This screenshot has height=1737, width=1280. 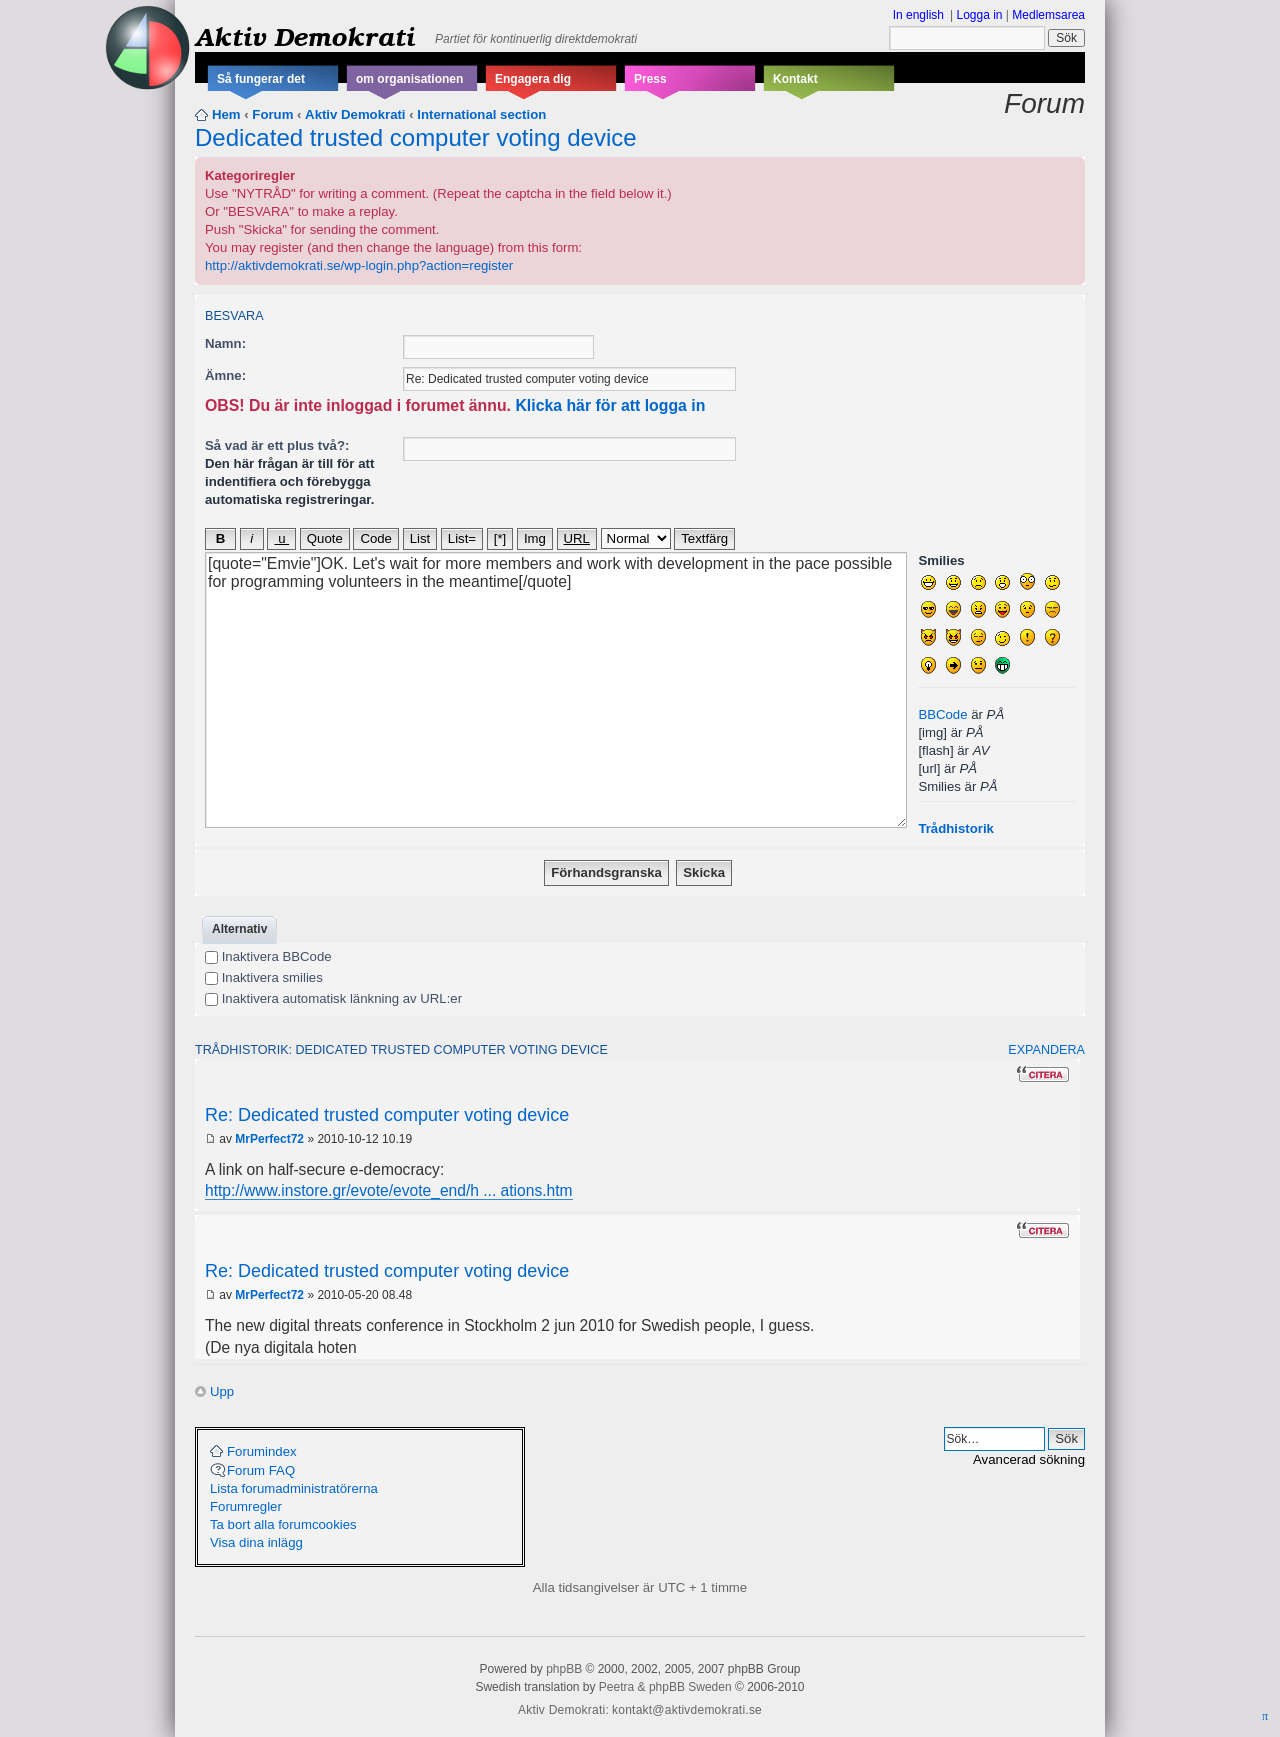 I want to click on Press, so click(x=650, y=79).